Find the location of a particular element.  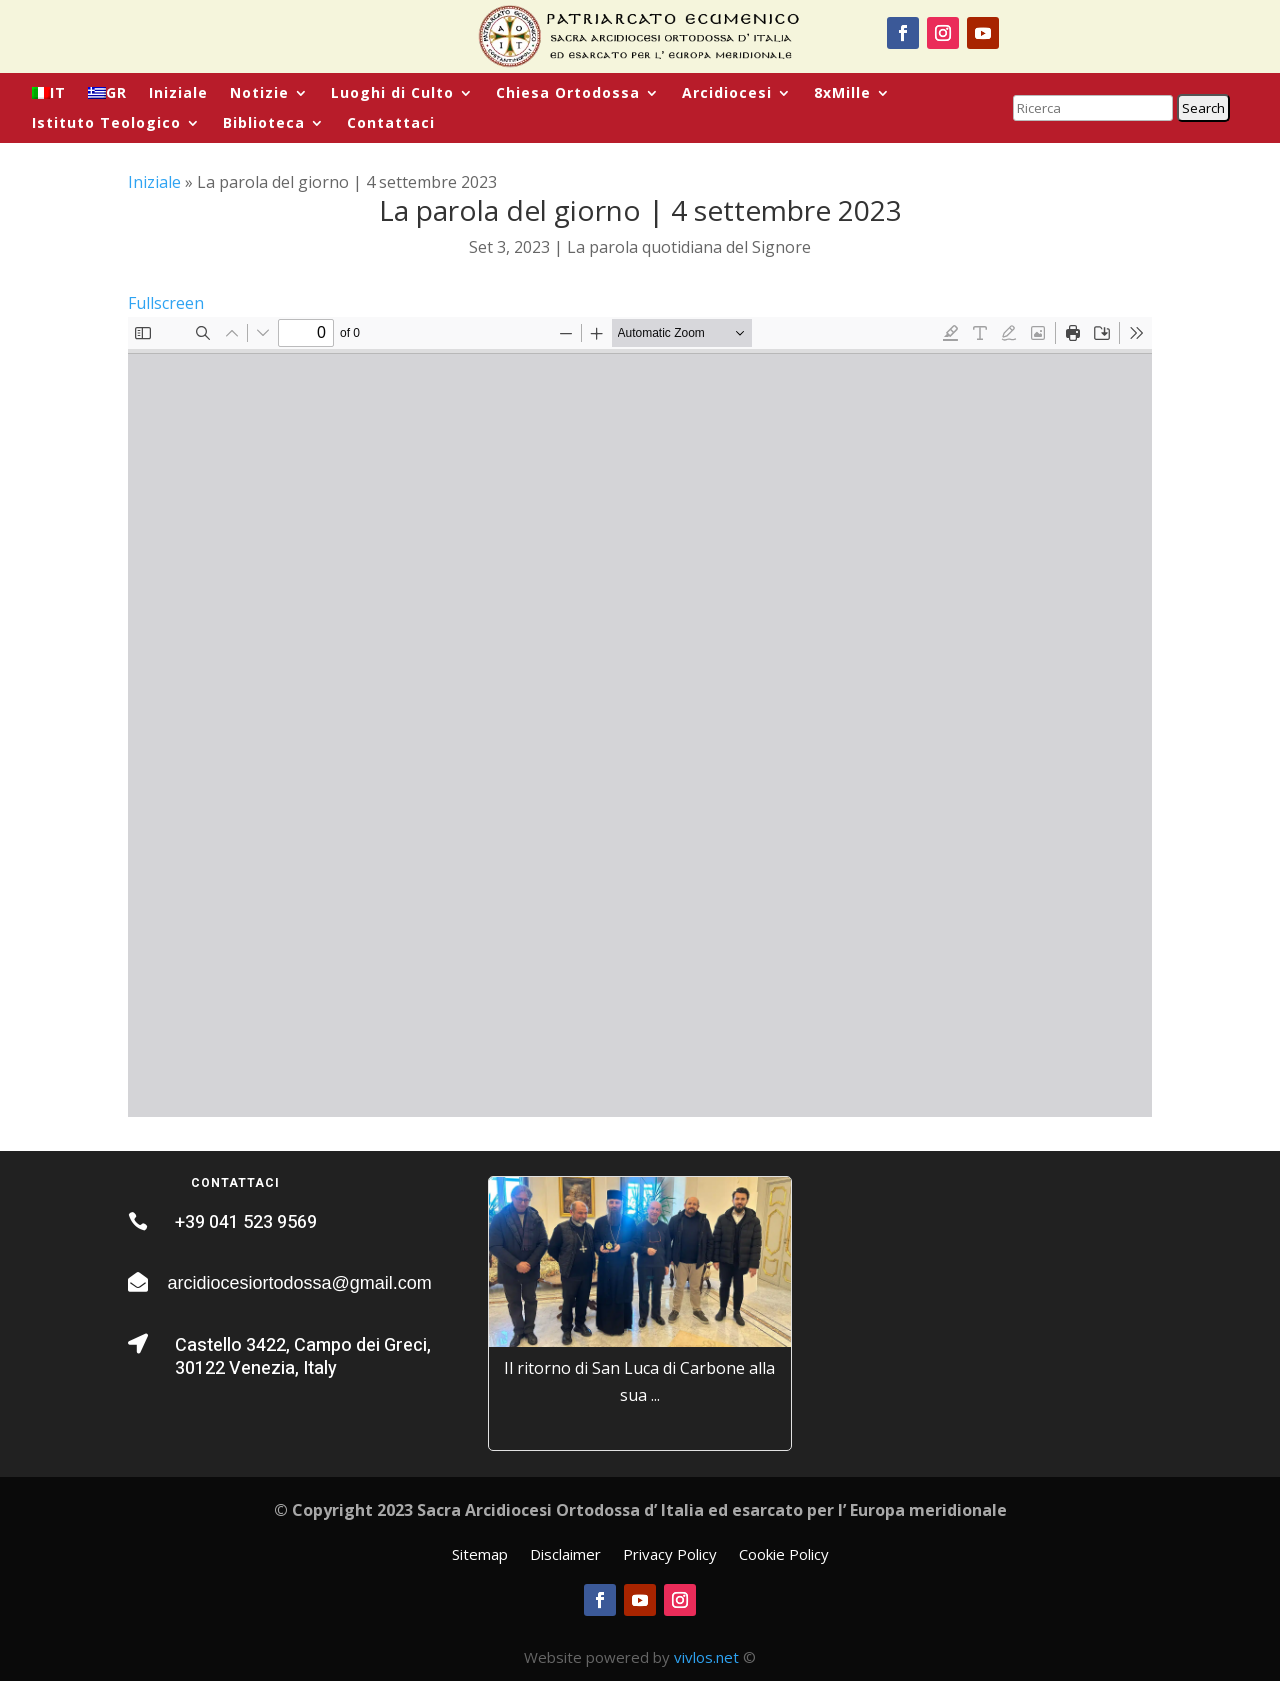

Contattaci is located at coordinates (391, 124).